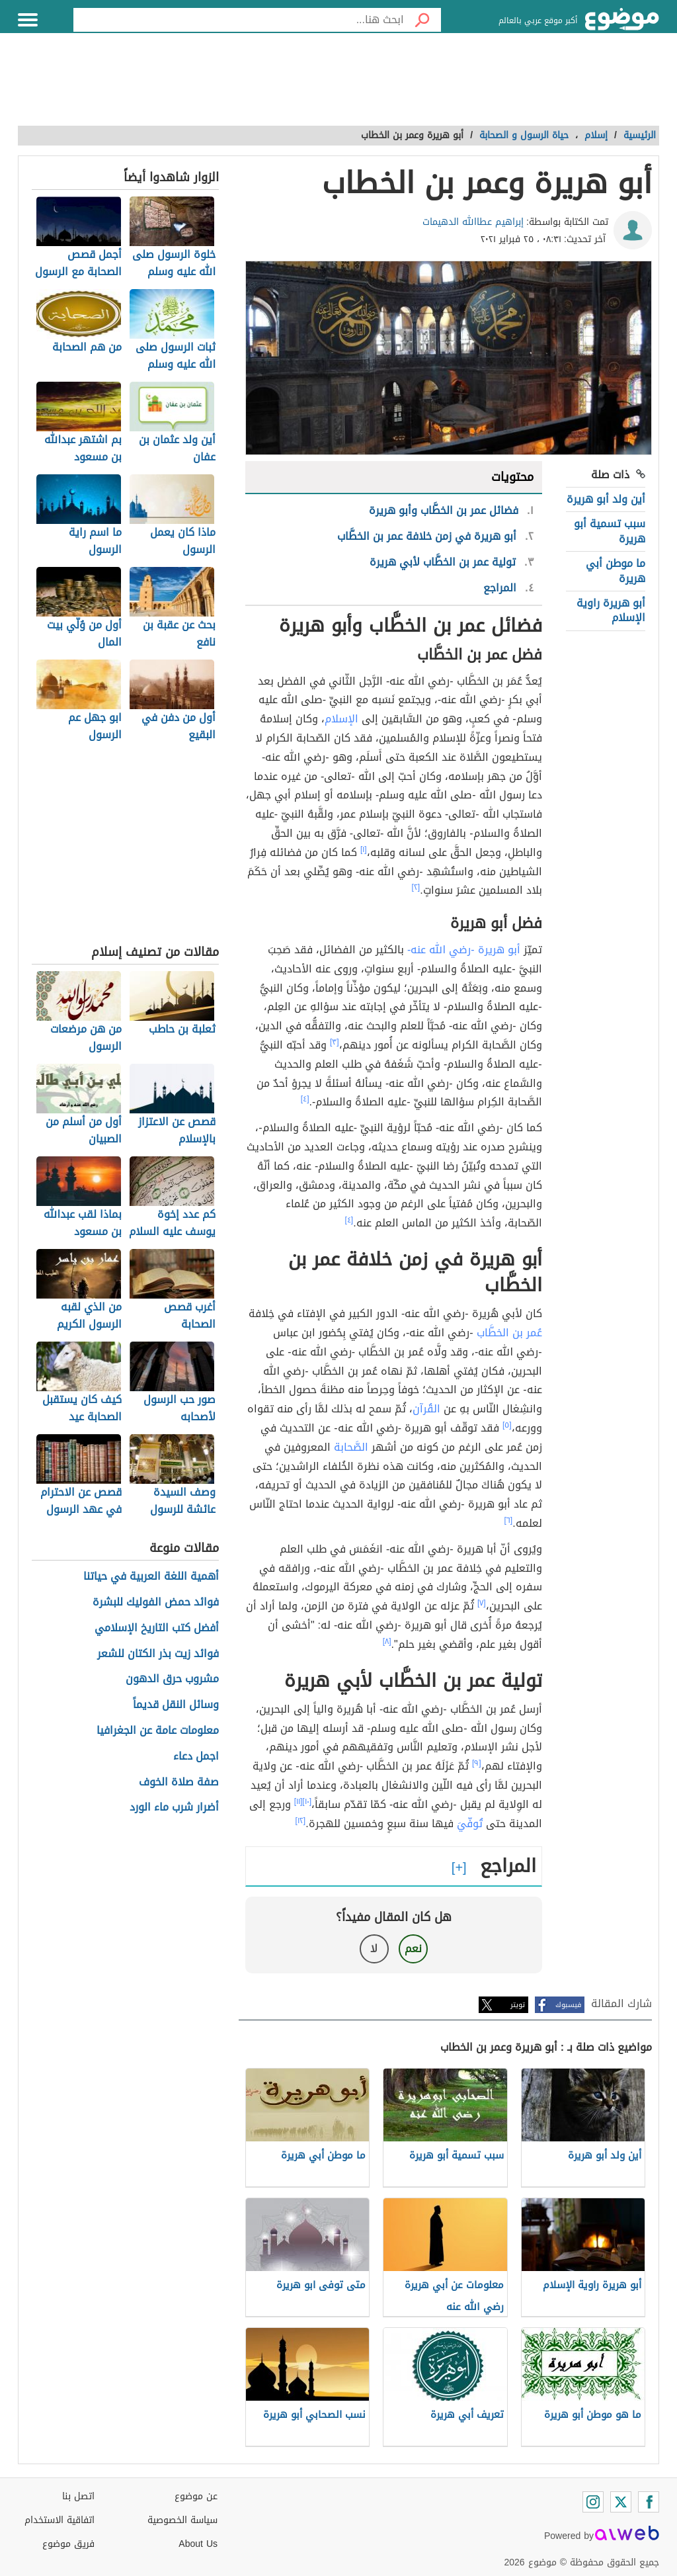 Image resolution: width=677 pixels, height=2576 pixels. Describe the element at coordinates (298, 1801) in the screenshot. I see `[١١]` at that location.